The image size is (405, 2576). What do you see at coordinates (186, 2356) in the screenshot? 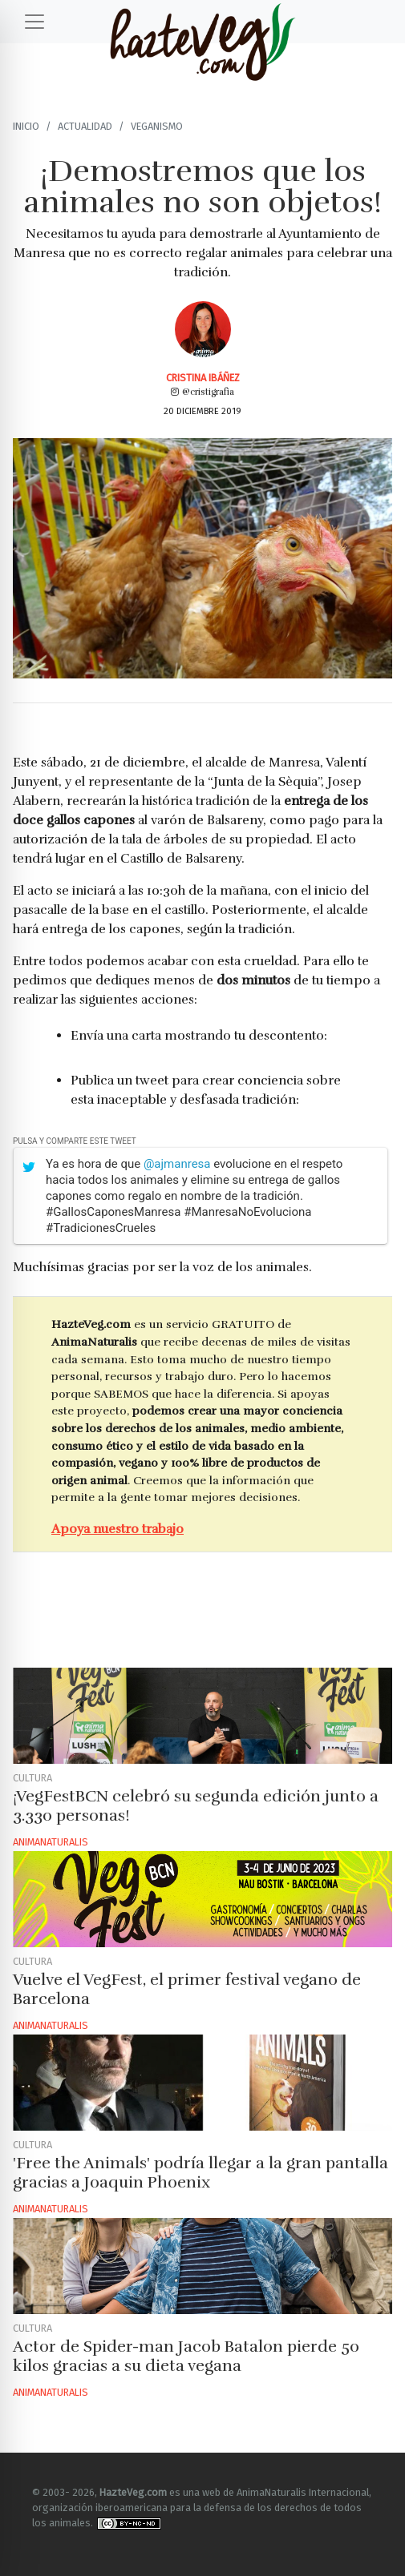
I see `Actor de Spider-man Jacob Batalon pierde 50 kilos gracias a su dieta vegana` at bounding box center [186, 2356].